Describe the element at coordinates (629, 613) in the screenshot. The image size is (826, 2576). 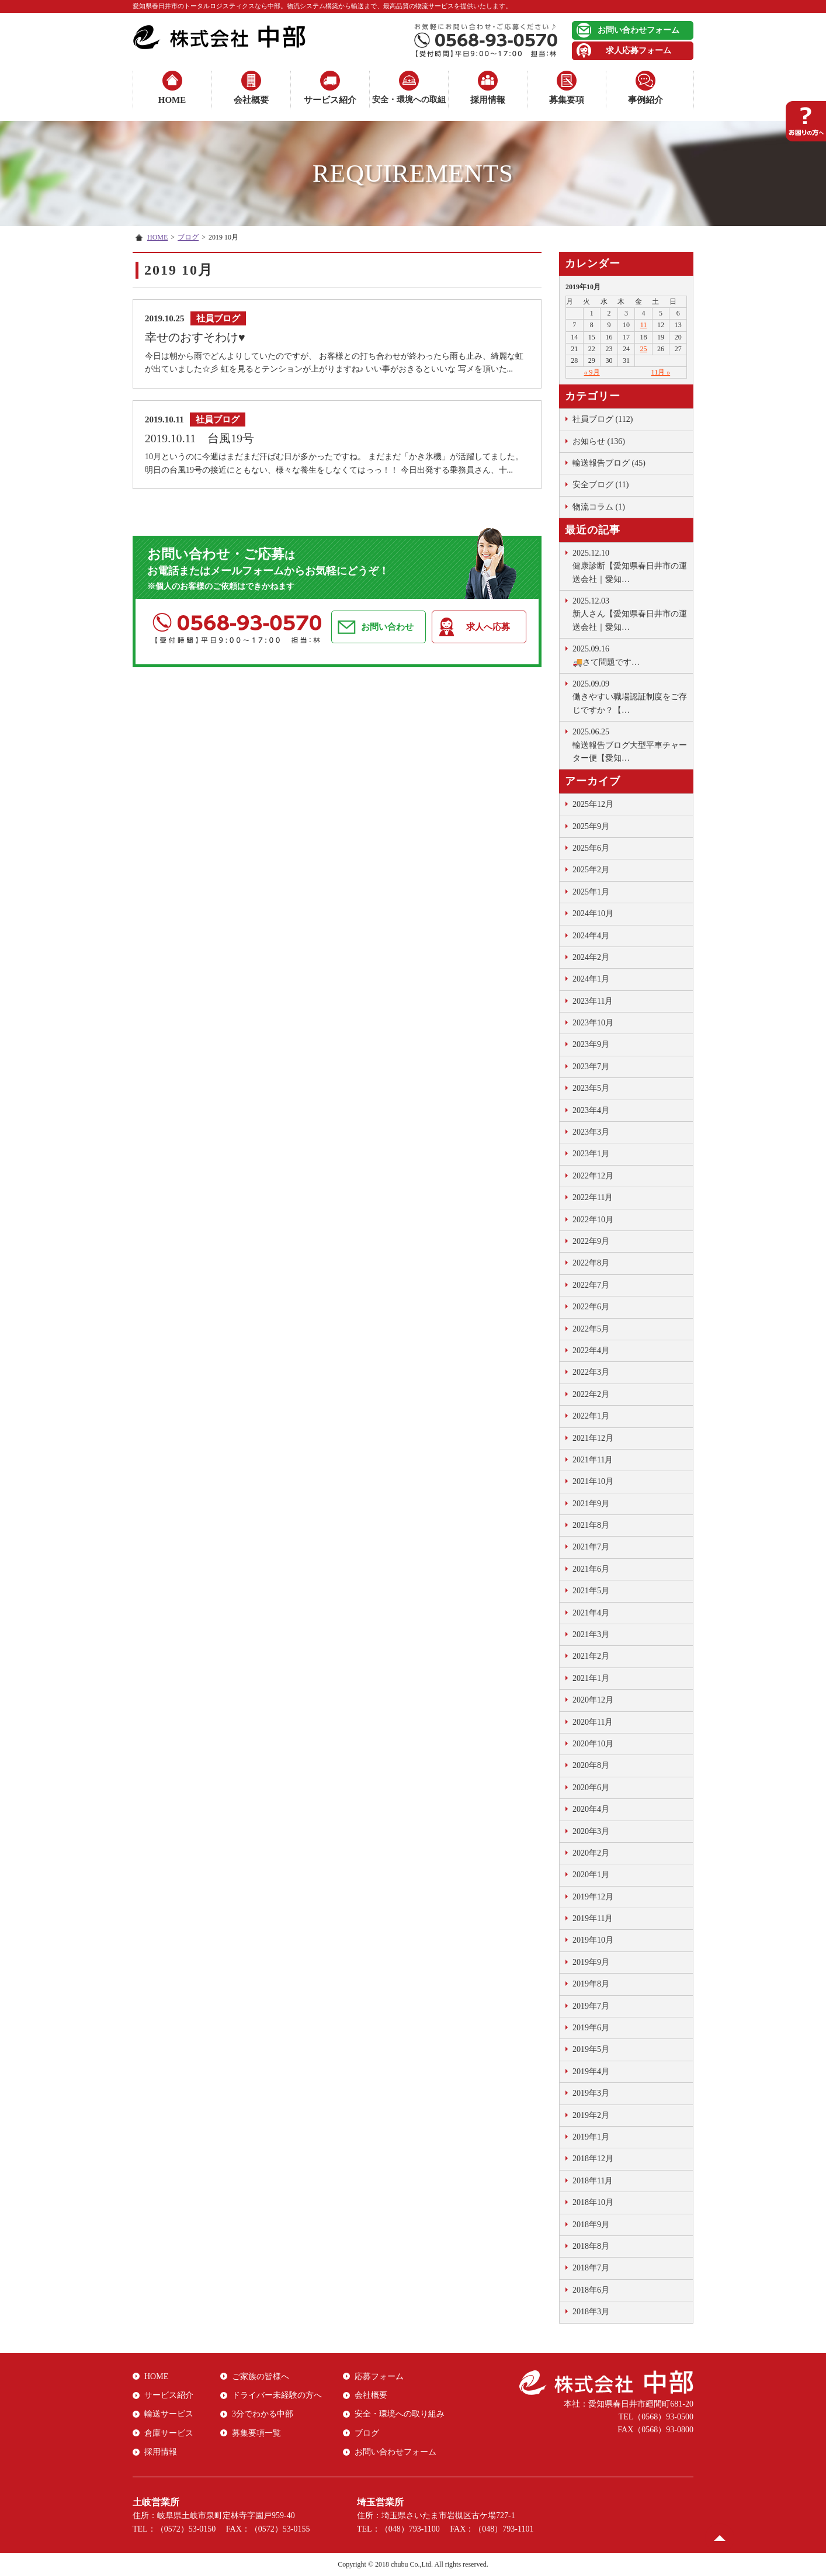
I see `新人さん【愛知県春日井市の運送会社｜愛知…` at that location.